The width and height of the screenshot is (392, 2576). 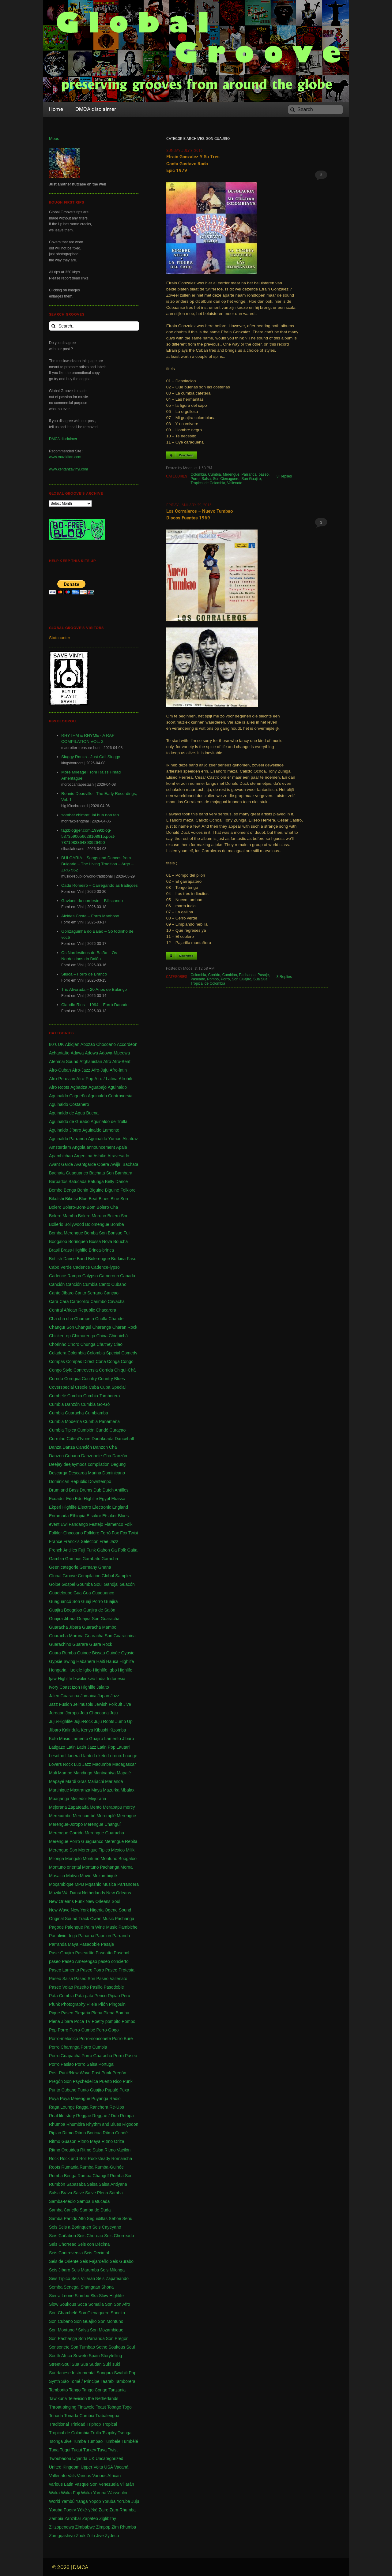 What do you see at coordinates (53, 2449) in the screenshot?
I see `Tuna [Tuna (1 item)]` at bounding box center [53, 2449].